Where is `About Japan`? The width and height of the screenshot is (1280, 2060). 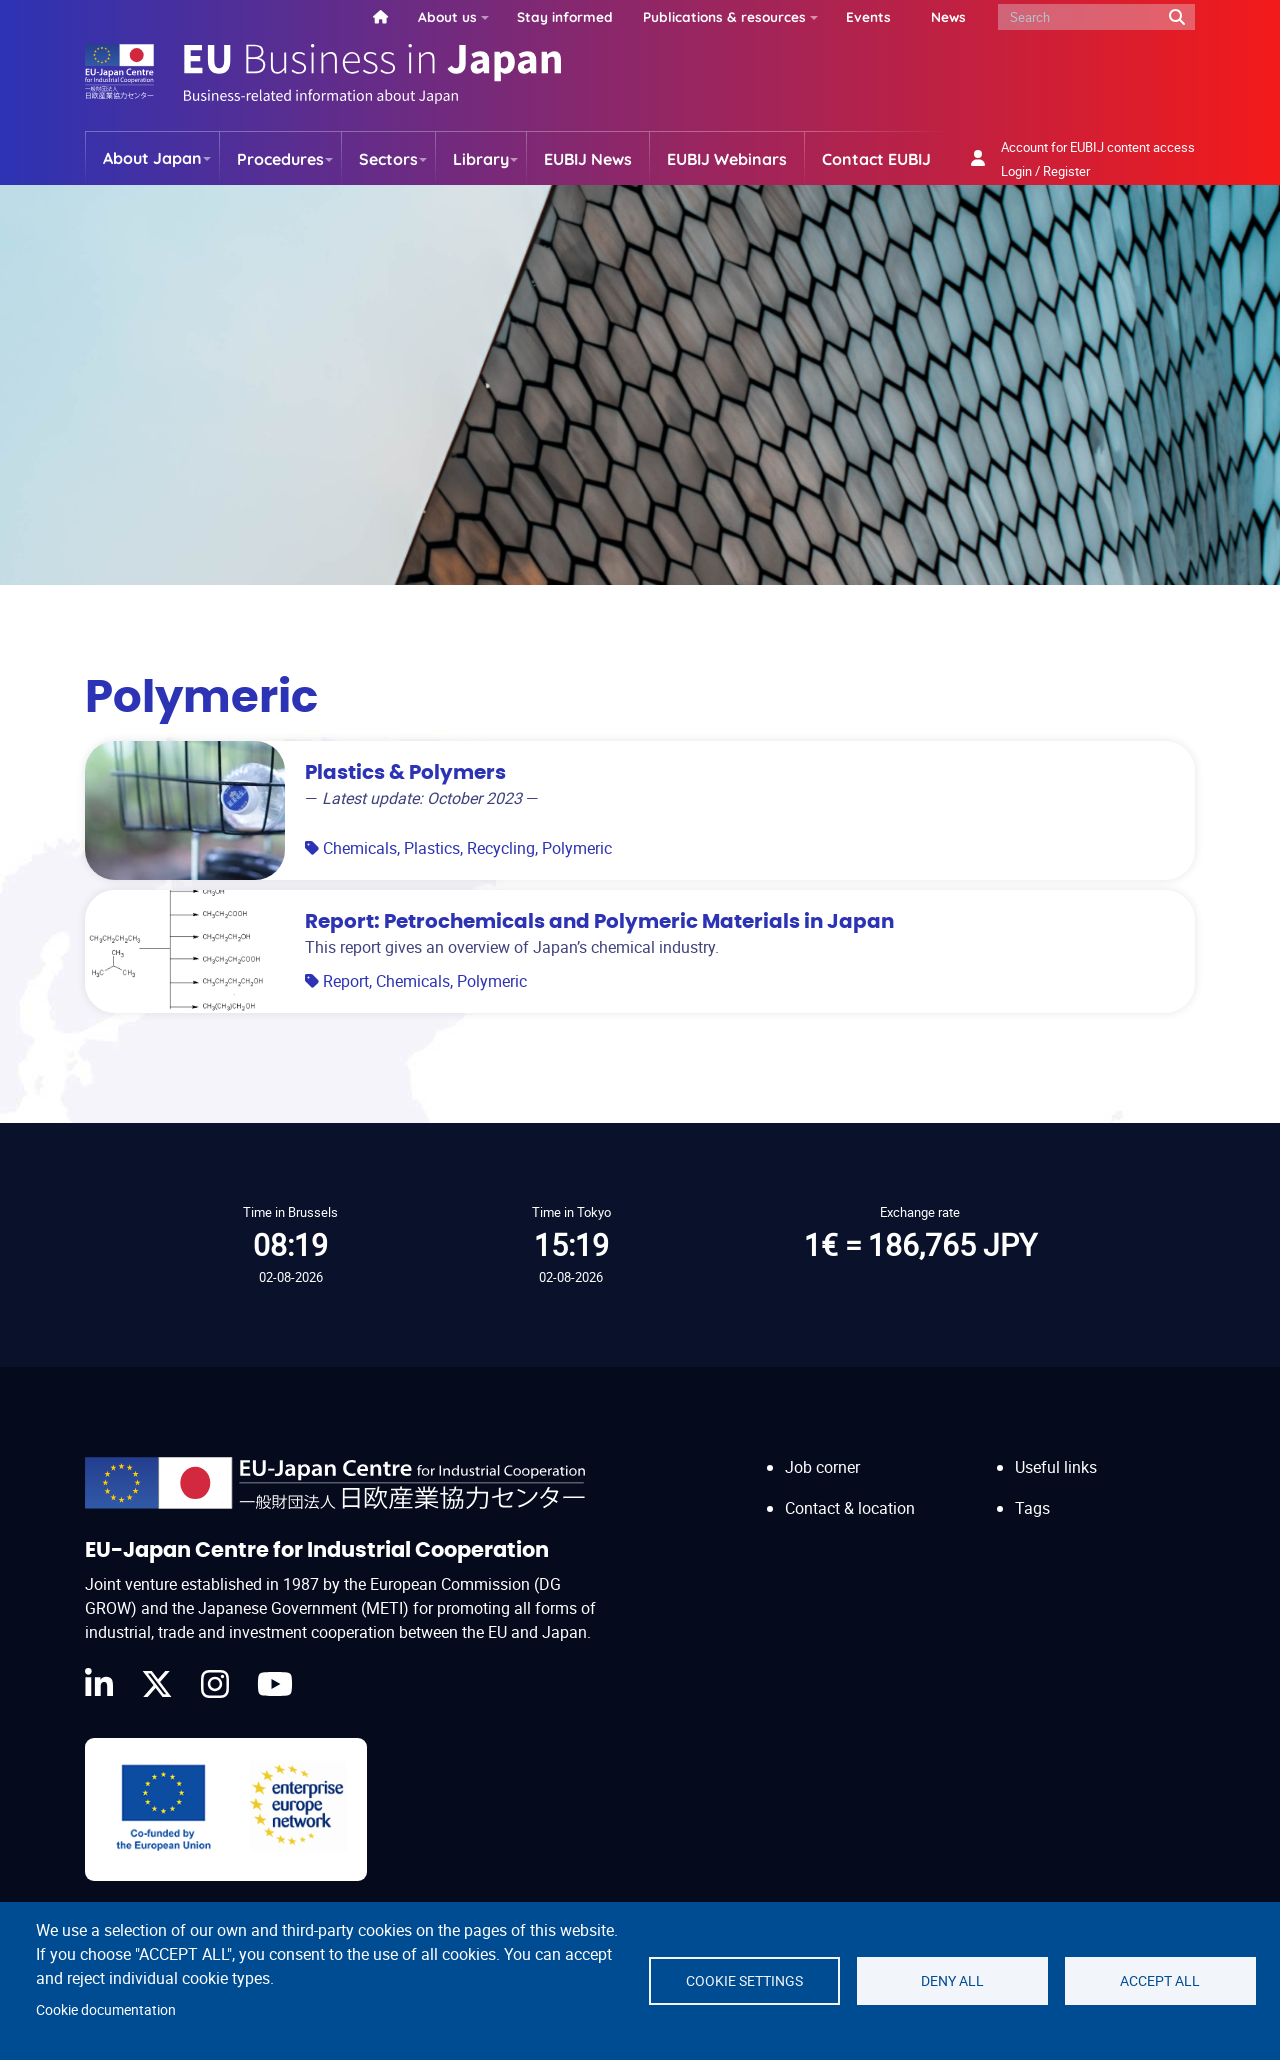 About Japan is located at coordinates (152, 158).